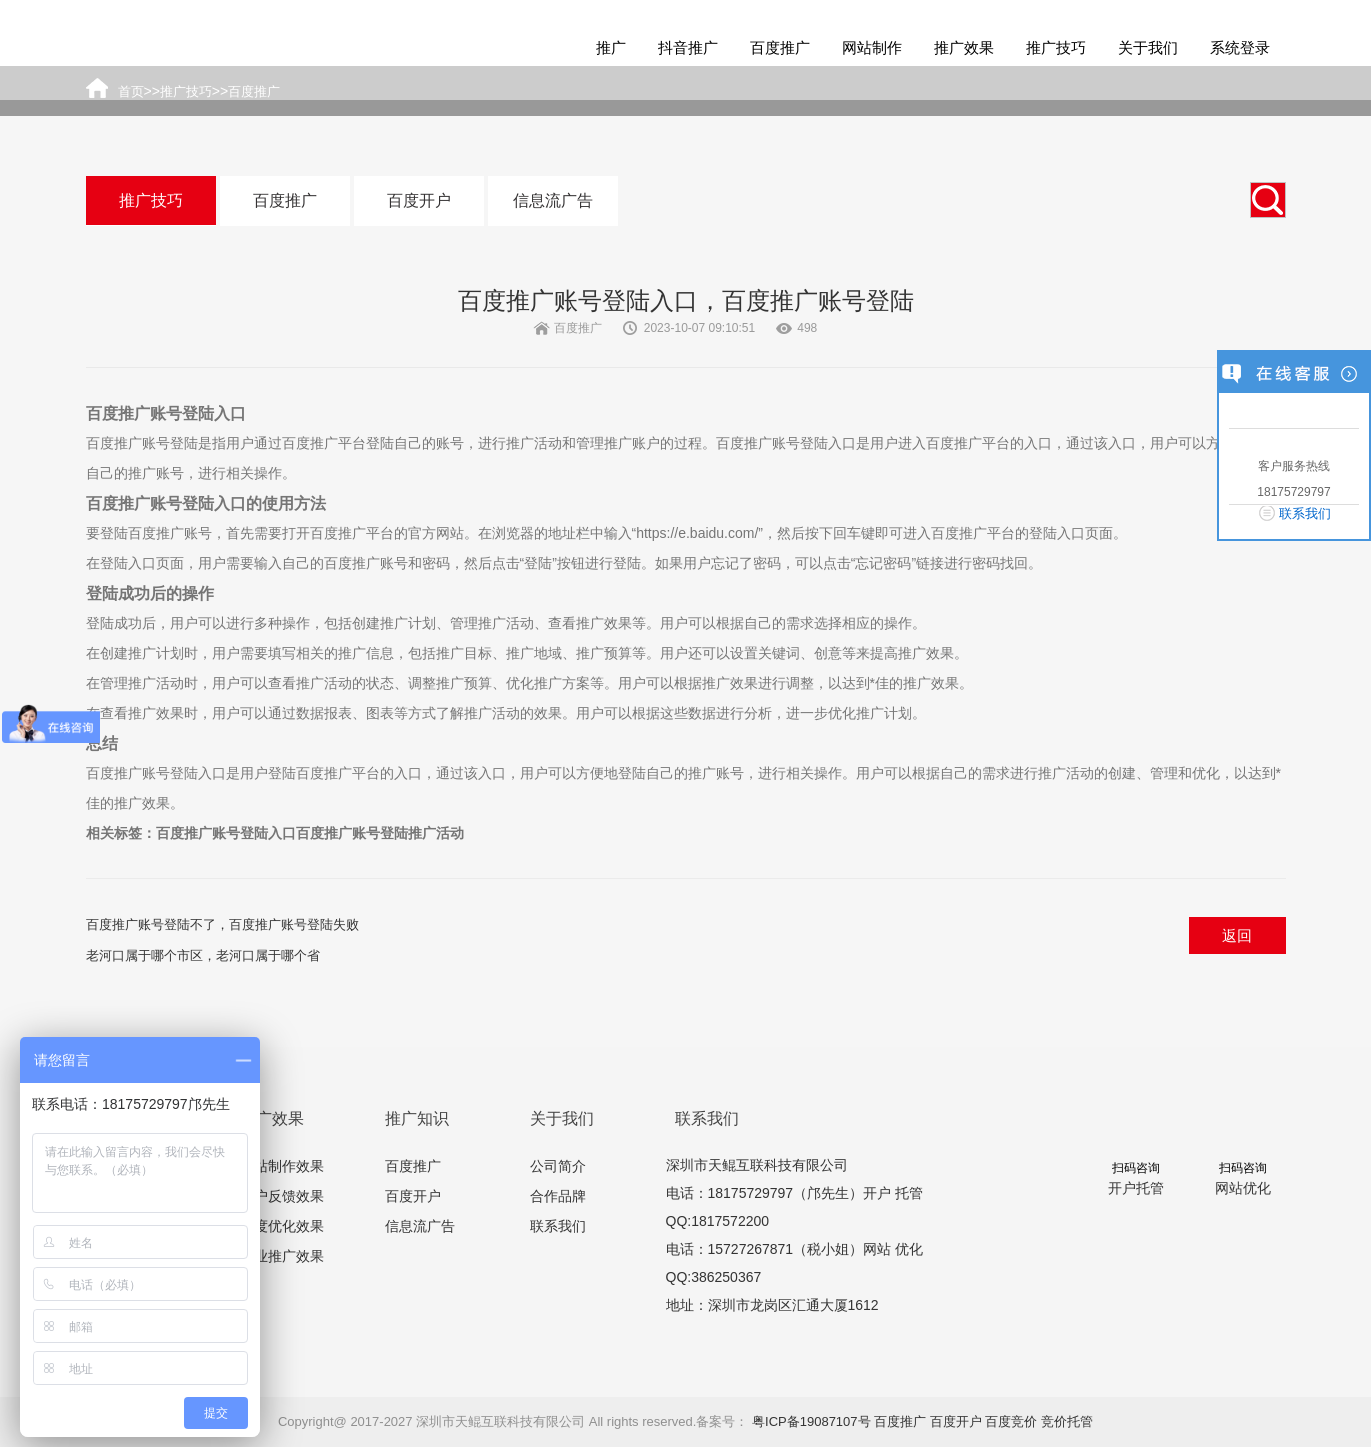 This screenshot has width=1371, height=1447. Describe the element at coordinates (1011, 1421) in the screenshot. I see `百度竞价` at that location.